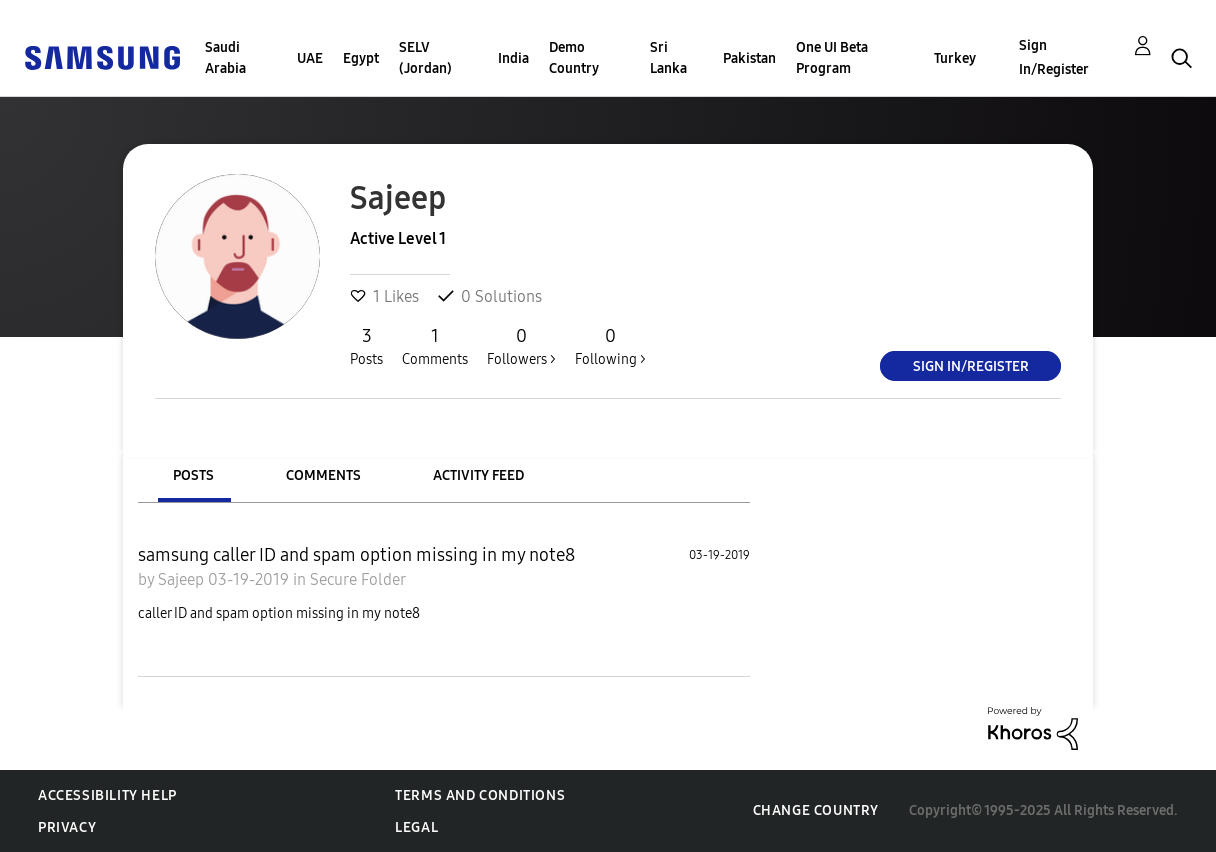 The width and height of the screenshot is (1216, 852). I want to click on India, so click(513, 58).